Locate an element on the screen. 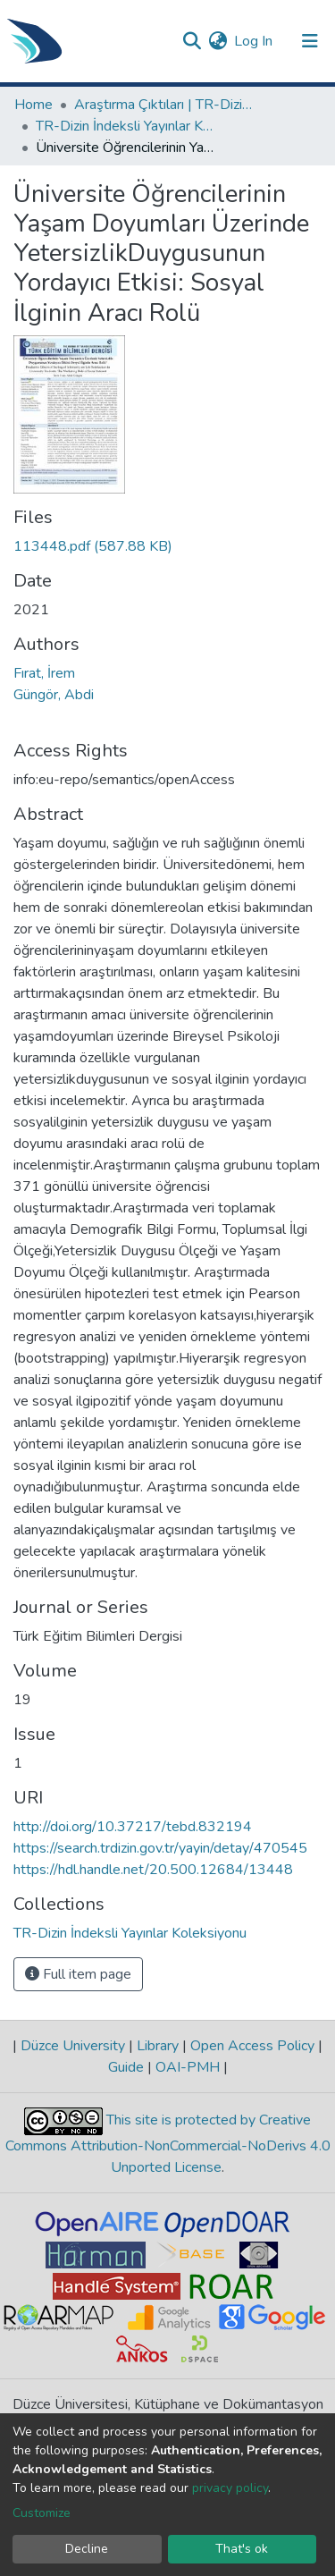  Library is located at coordinates (157, 2046).